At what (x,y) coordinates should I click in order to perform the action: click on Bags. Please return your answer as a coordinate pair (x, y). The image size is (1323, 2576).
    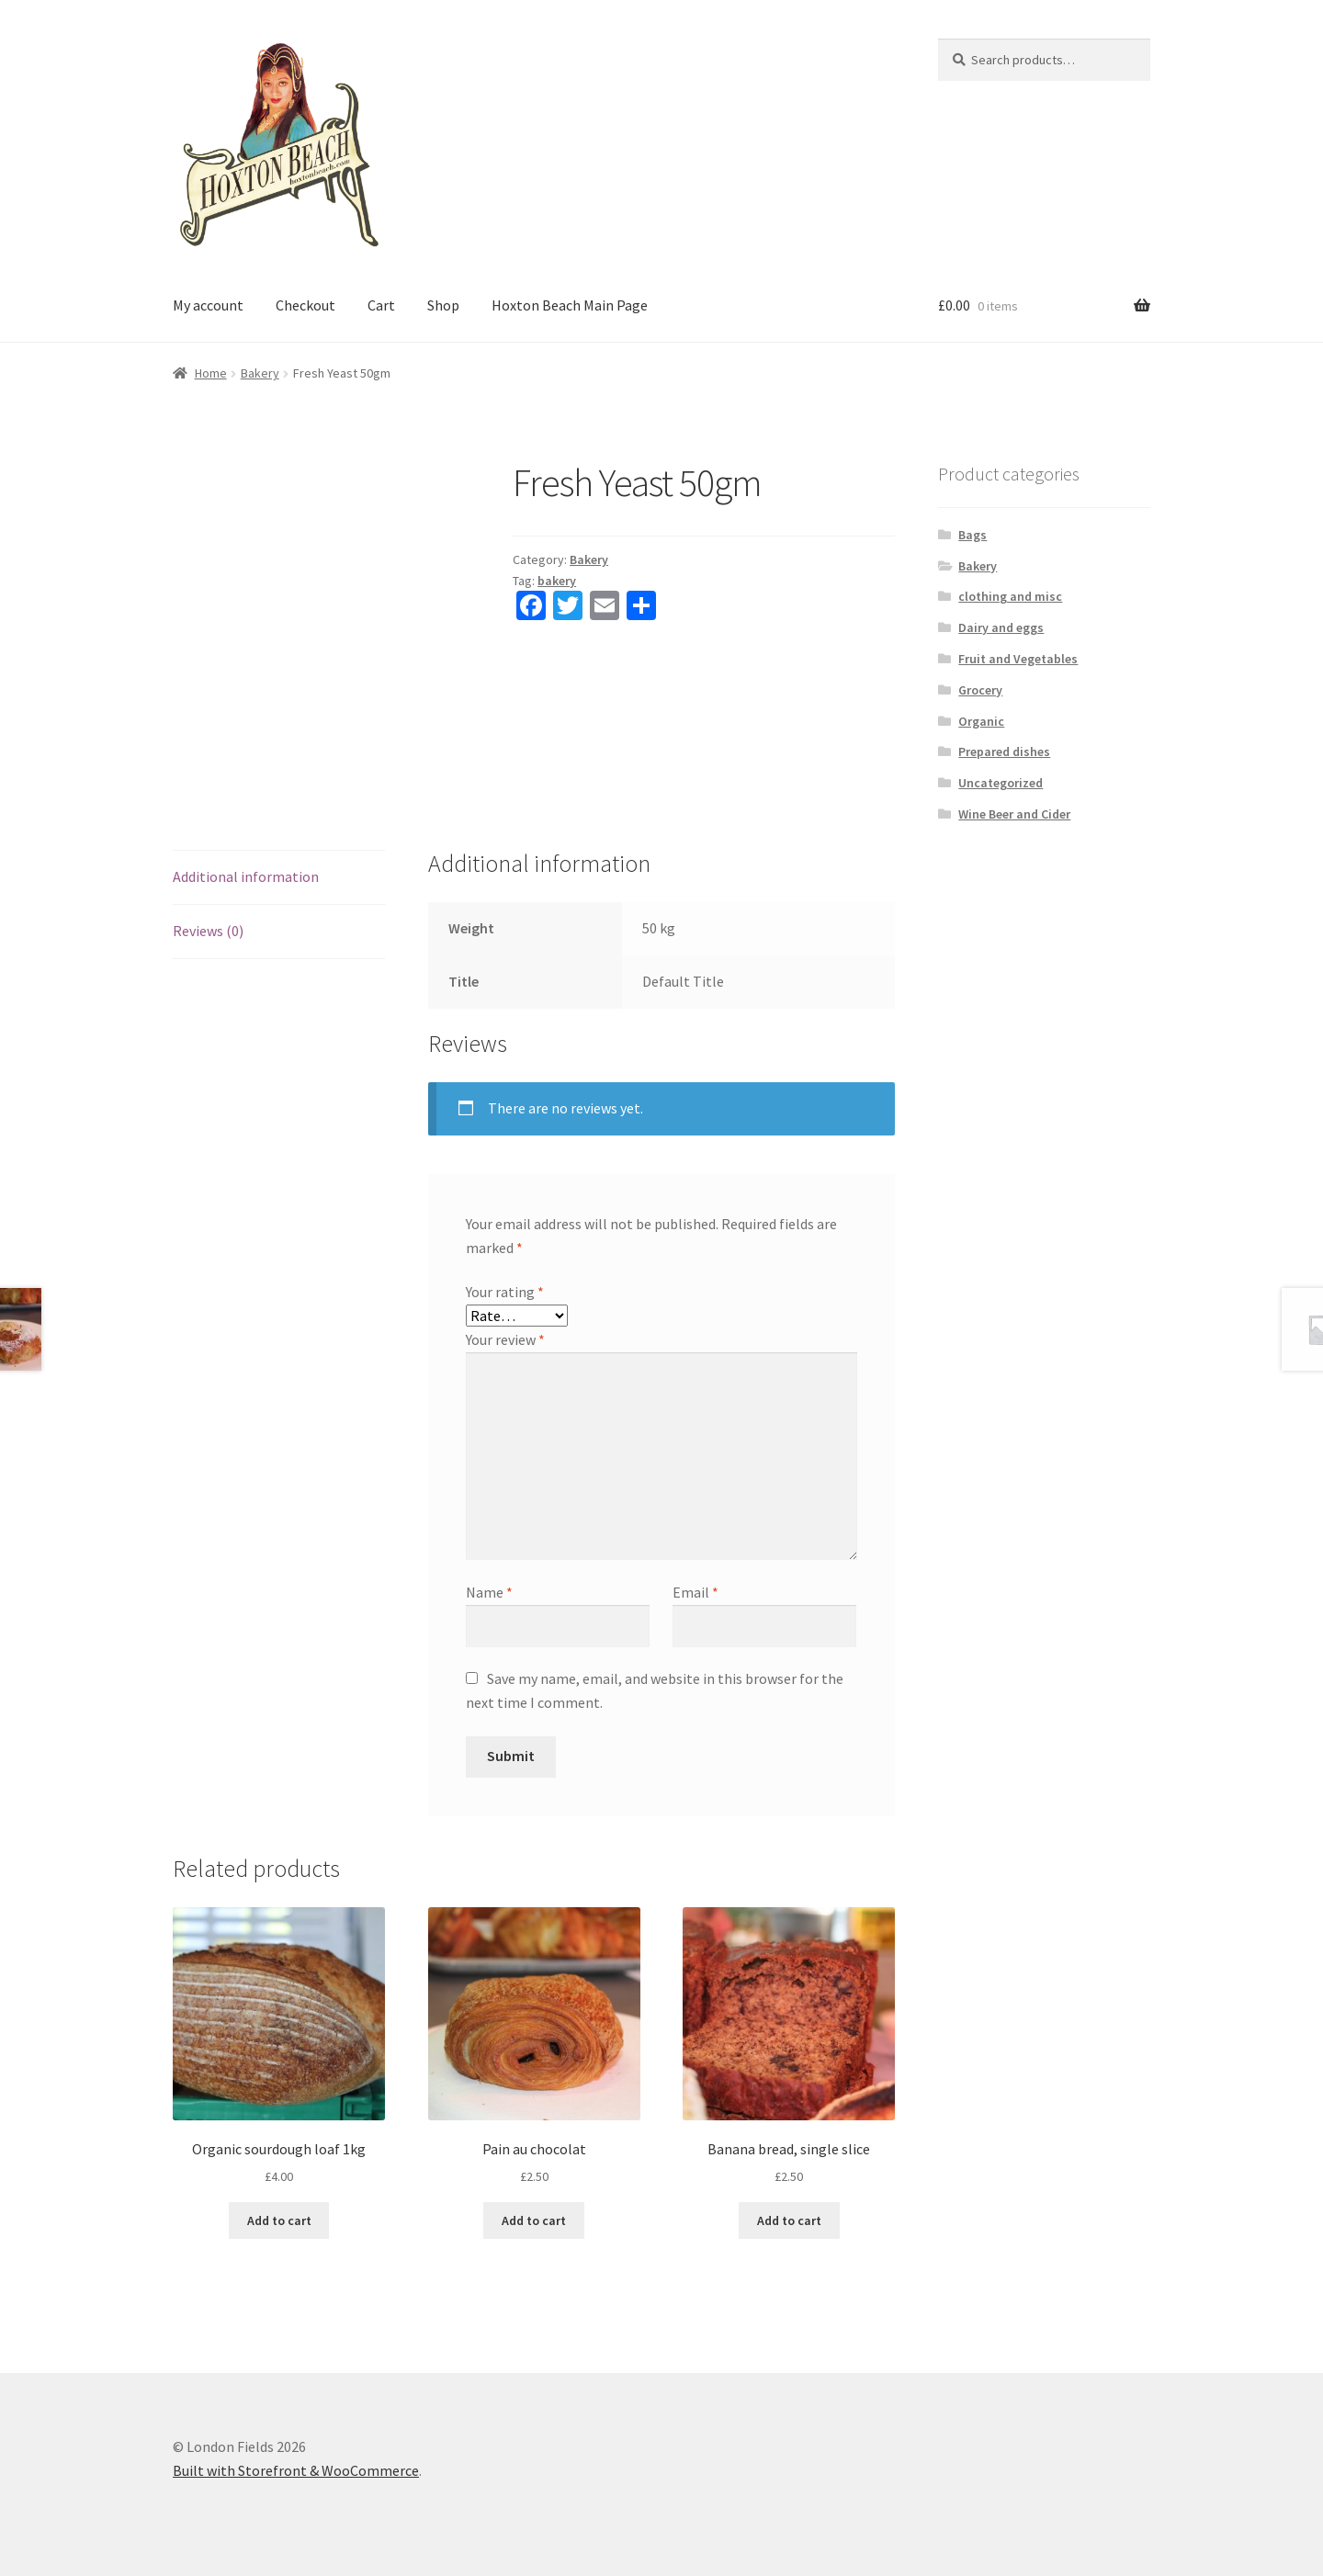
    Looking at the image, I should click on (972, 534).